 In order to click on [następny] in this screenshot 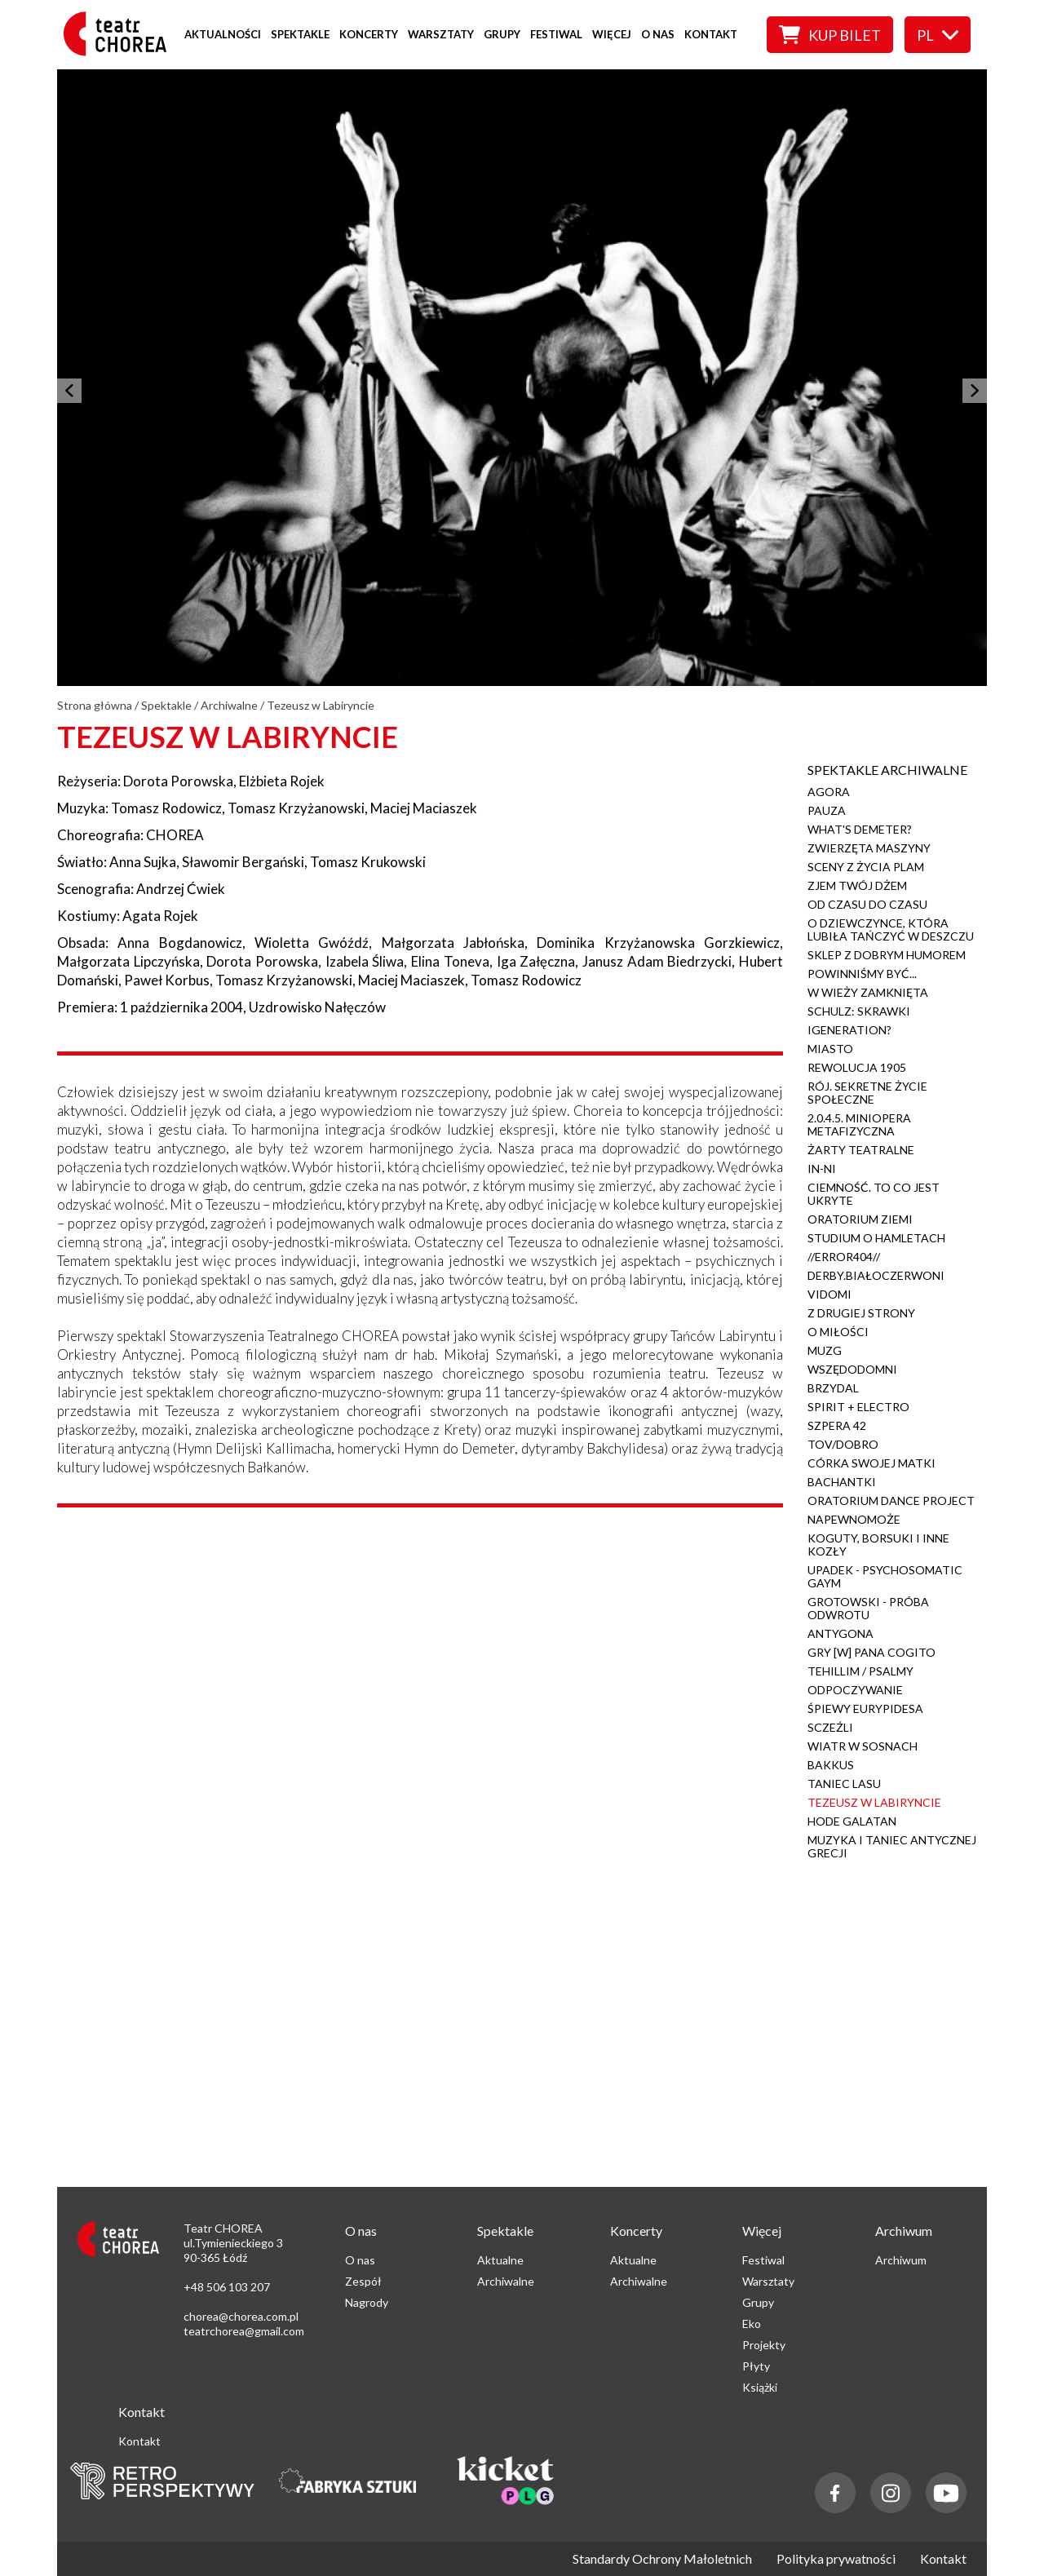, I will do `click(974, 390)`.